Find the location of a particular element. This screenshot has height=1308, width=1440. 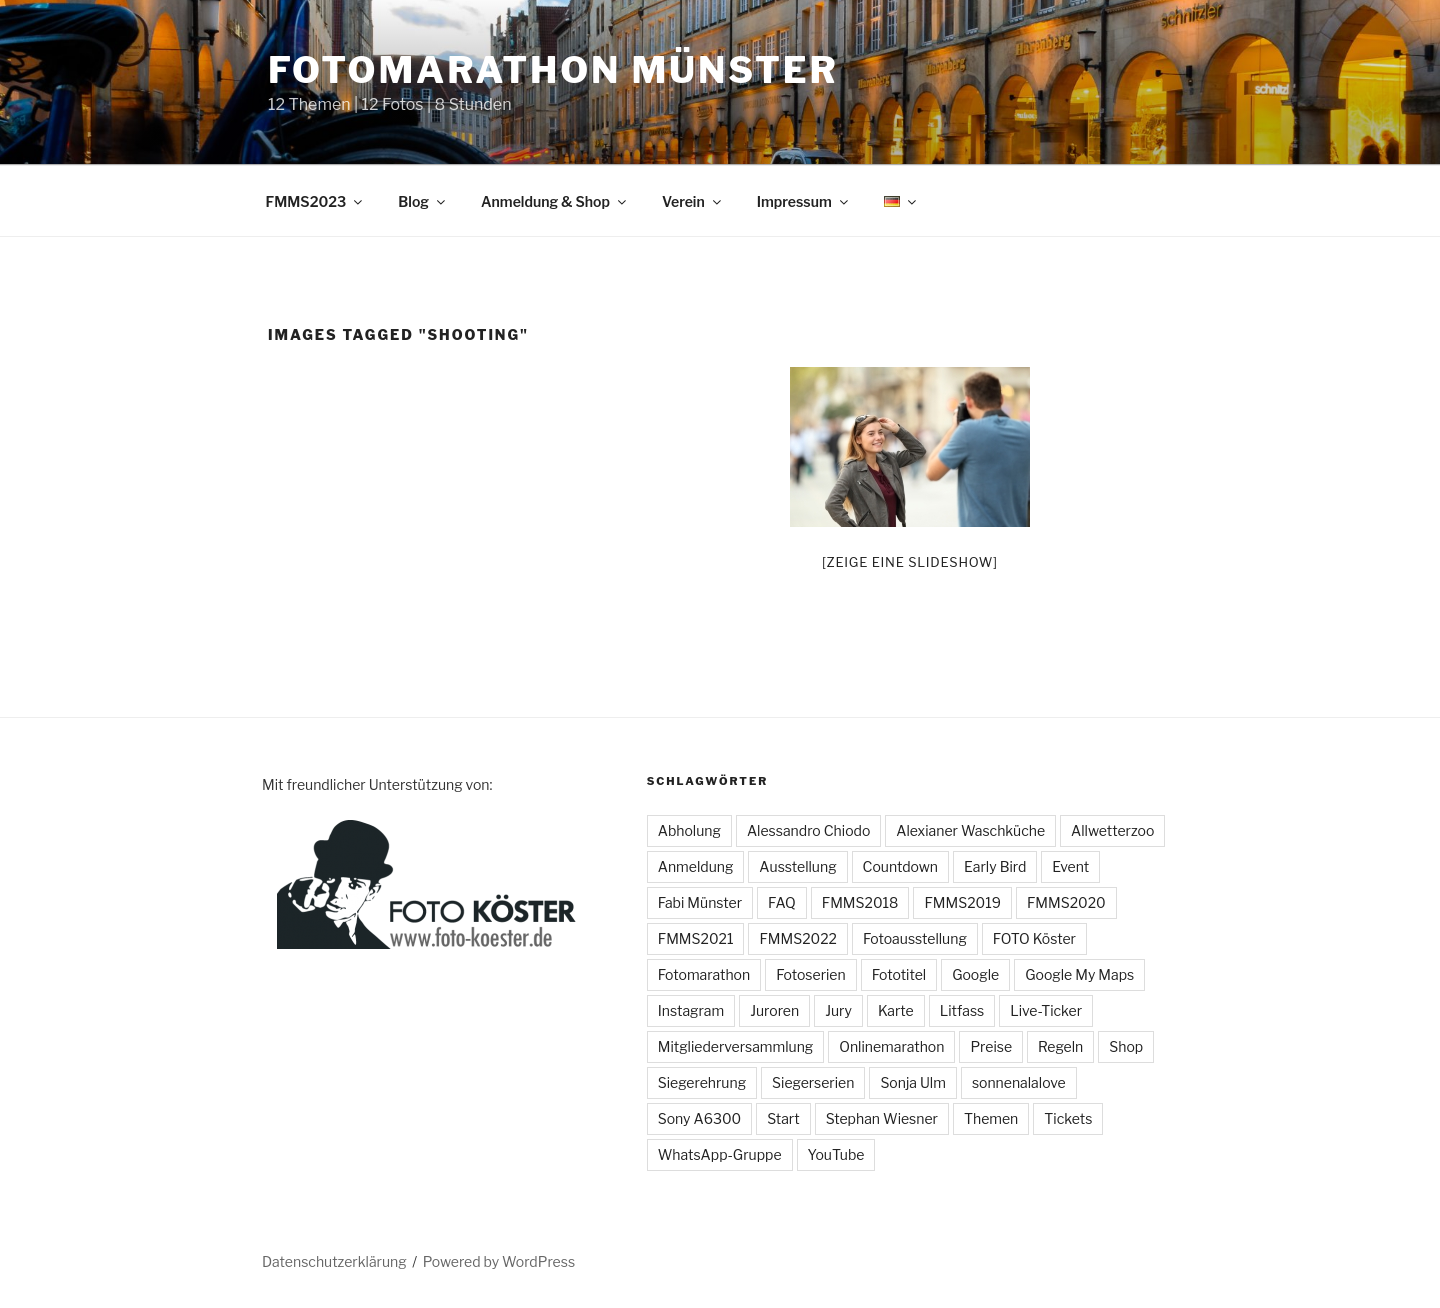

Sony A6300 is located at coordinates (699, 1118).